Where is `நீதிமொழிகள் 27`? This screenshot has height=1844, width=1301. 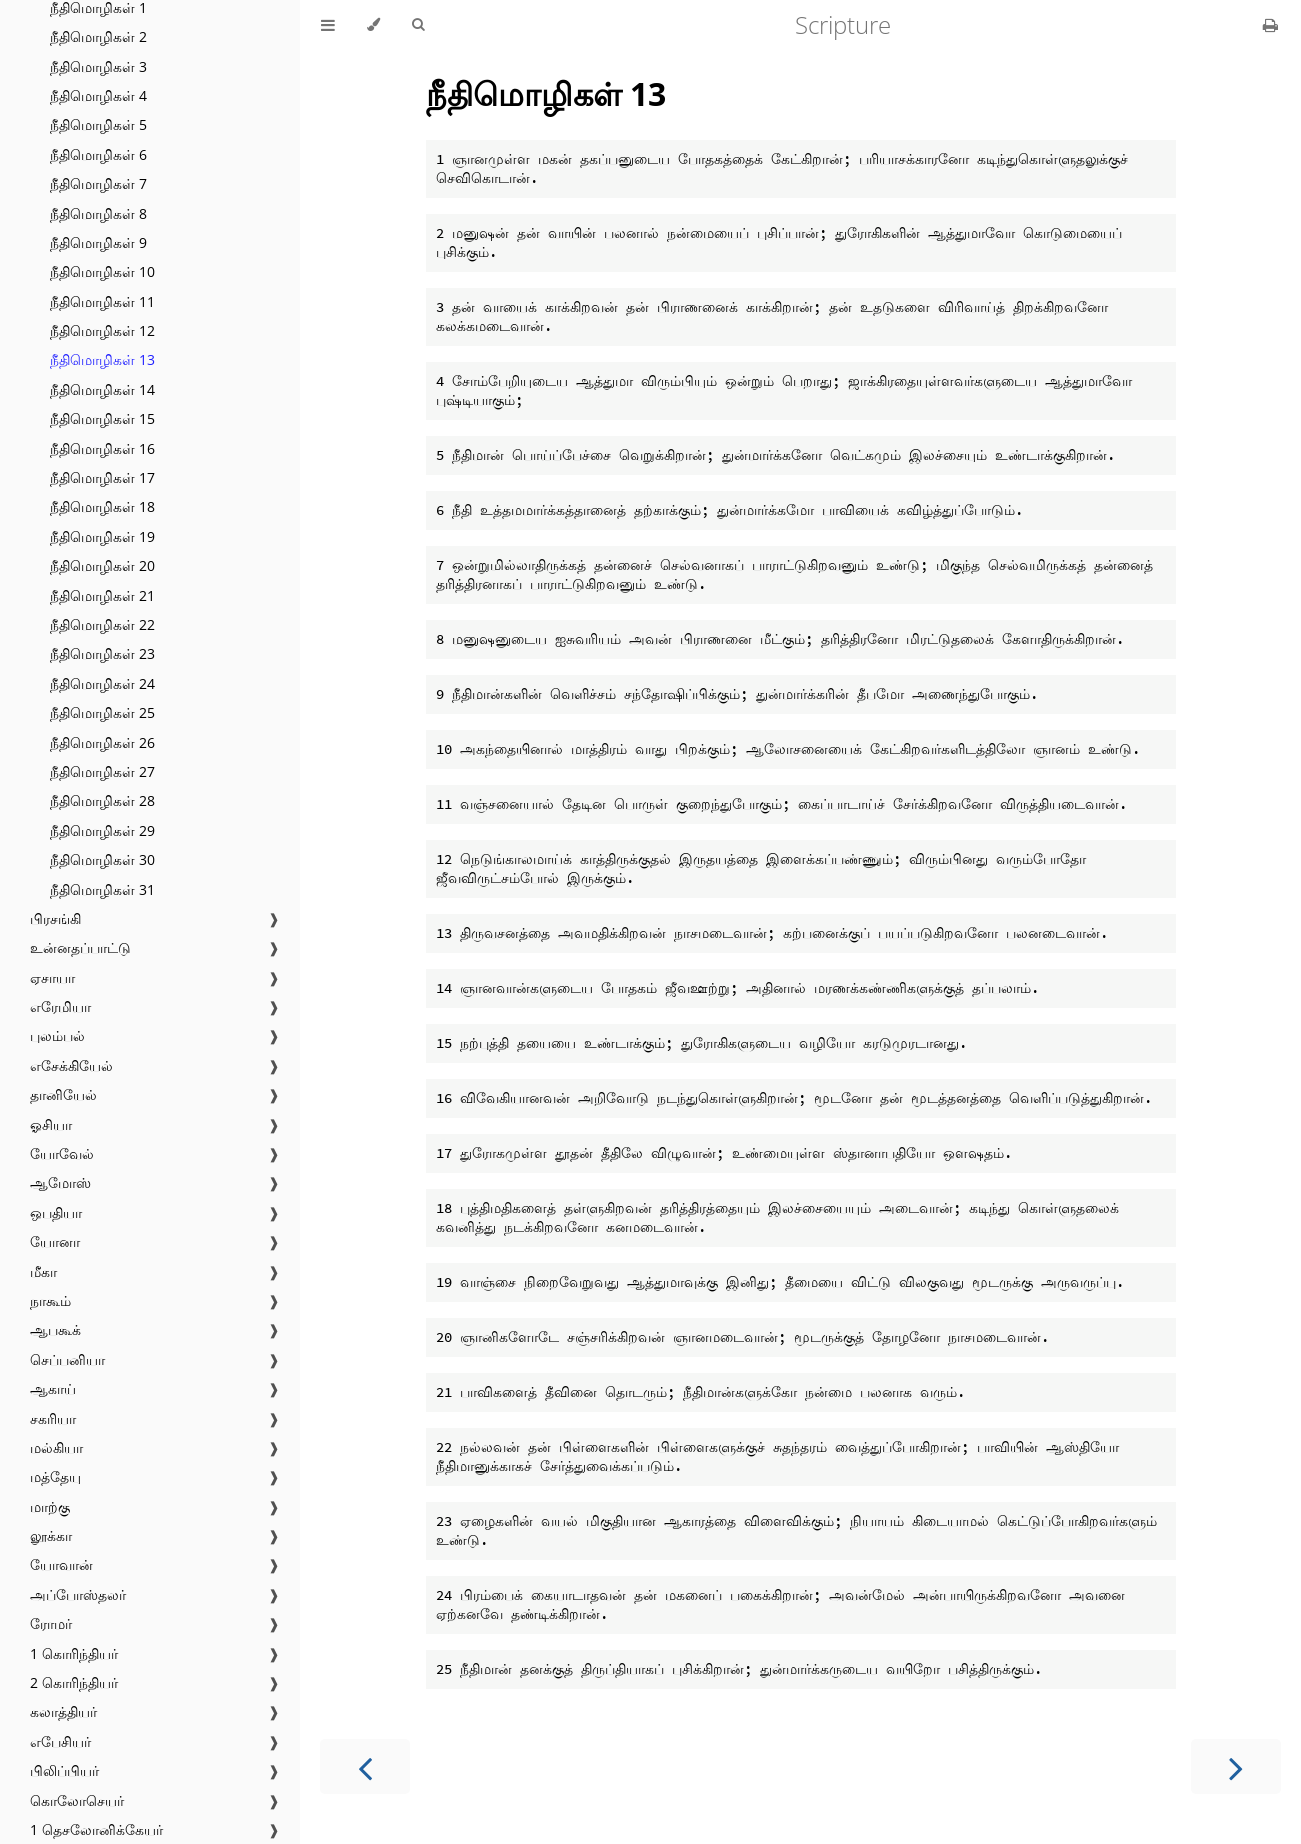
நீதிமொழிகள் 27 is located at coordinates (102, 771).